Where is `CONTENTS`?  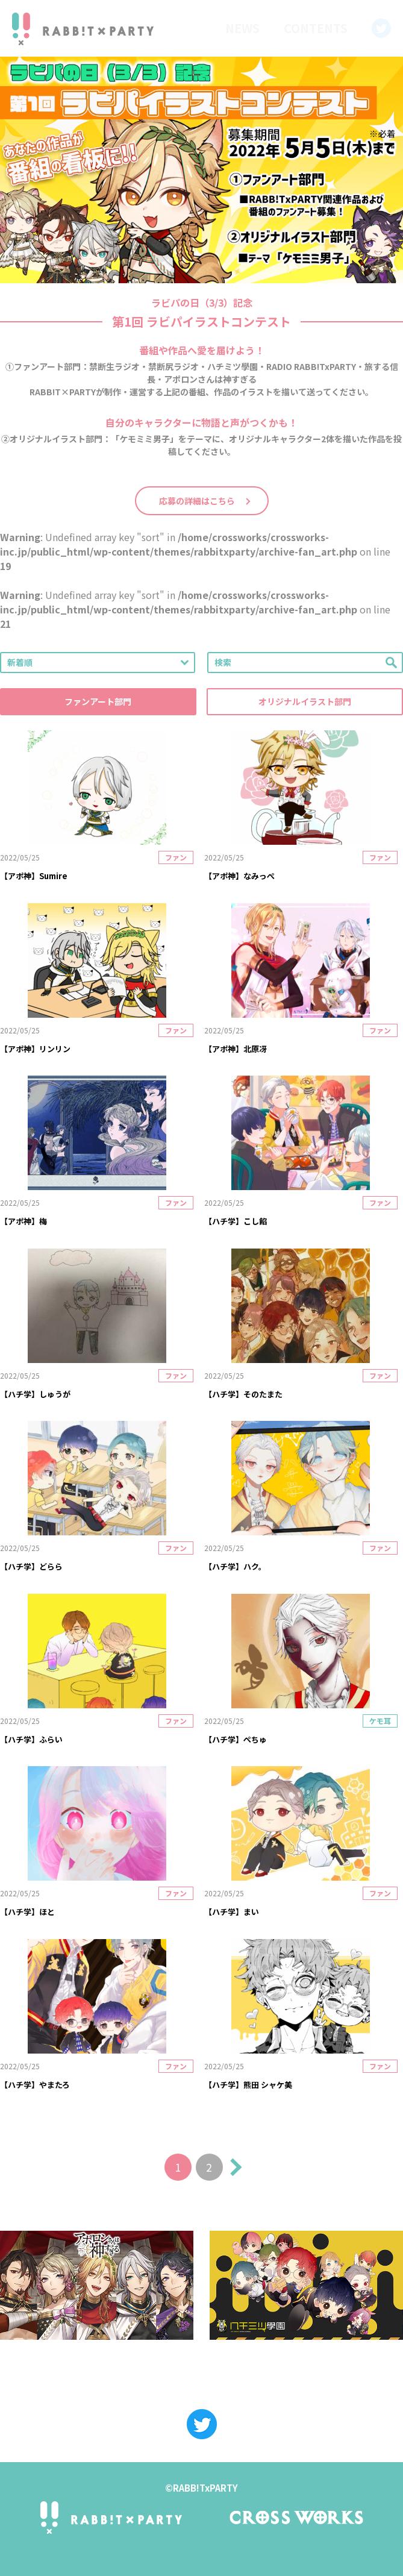 CONTENTS is located at coordinates (316, 28).